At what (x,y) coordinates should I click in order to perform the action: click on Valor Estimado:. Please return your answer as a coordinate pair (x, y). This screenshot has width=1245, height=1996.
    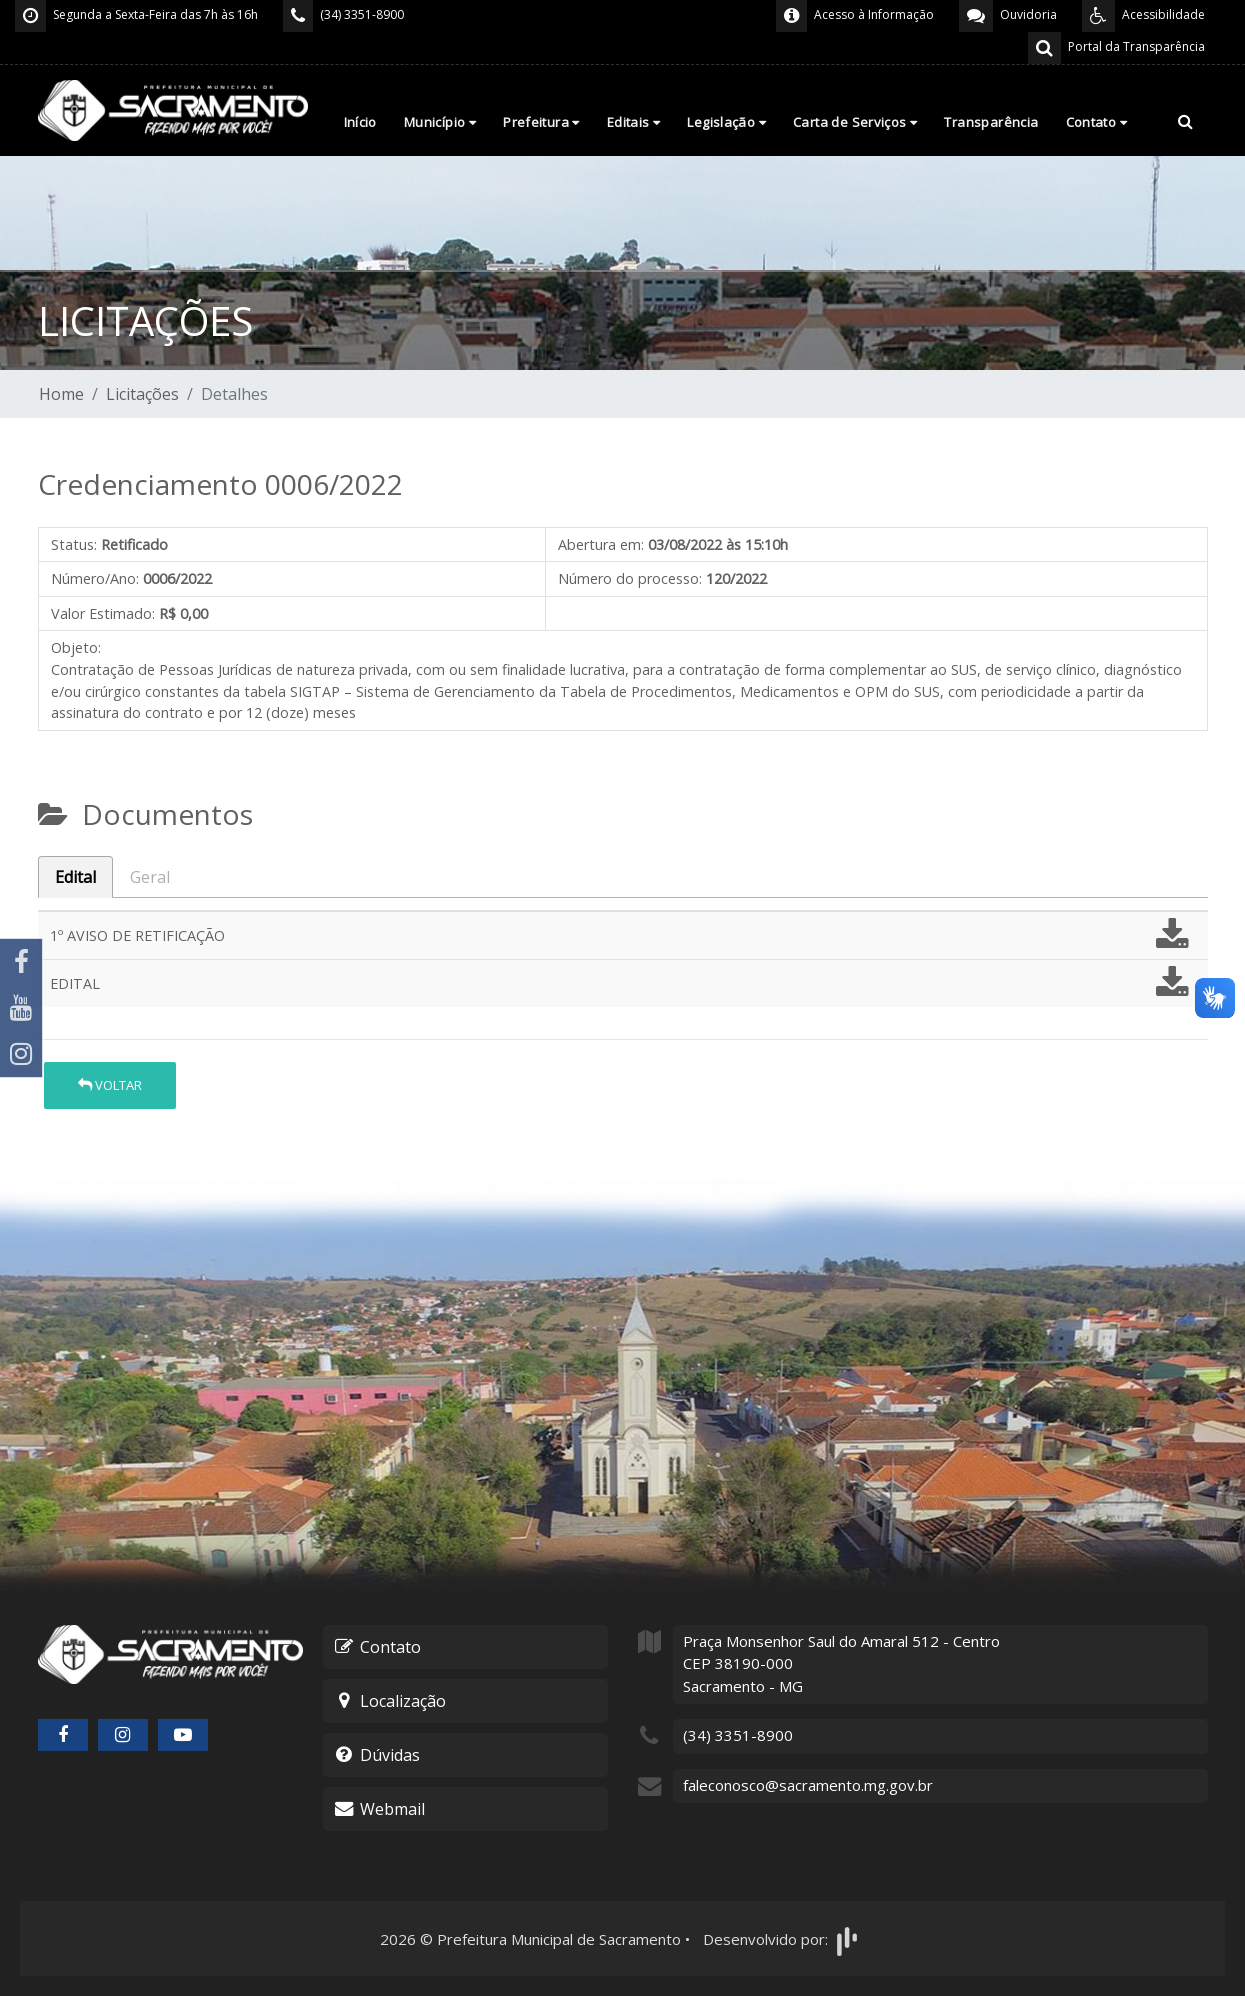
    Looking at the image, I should click on (103, 613).